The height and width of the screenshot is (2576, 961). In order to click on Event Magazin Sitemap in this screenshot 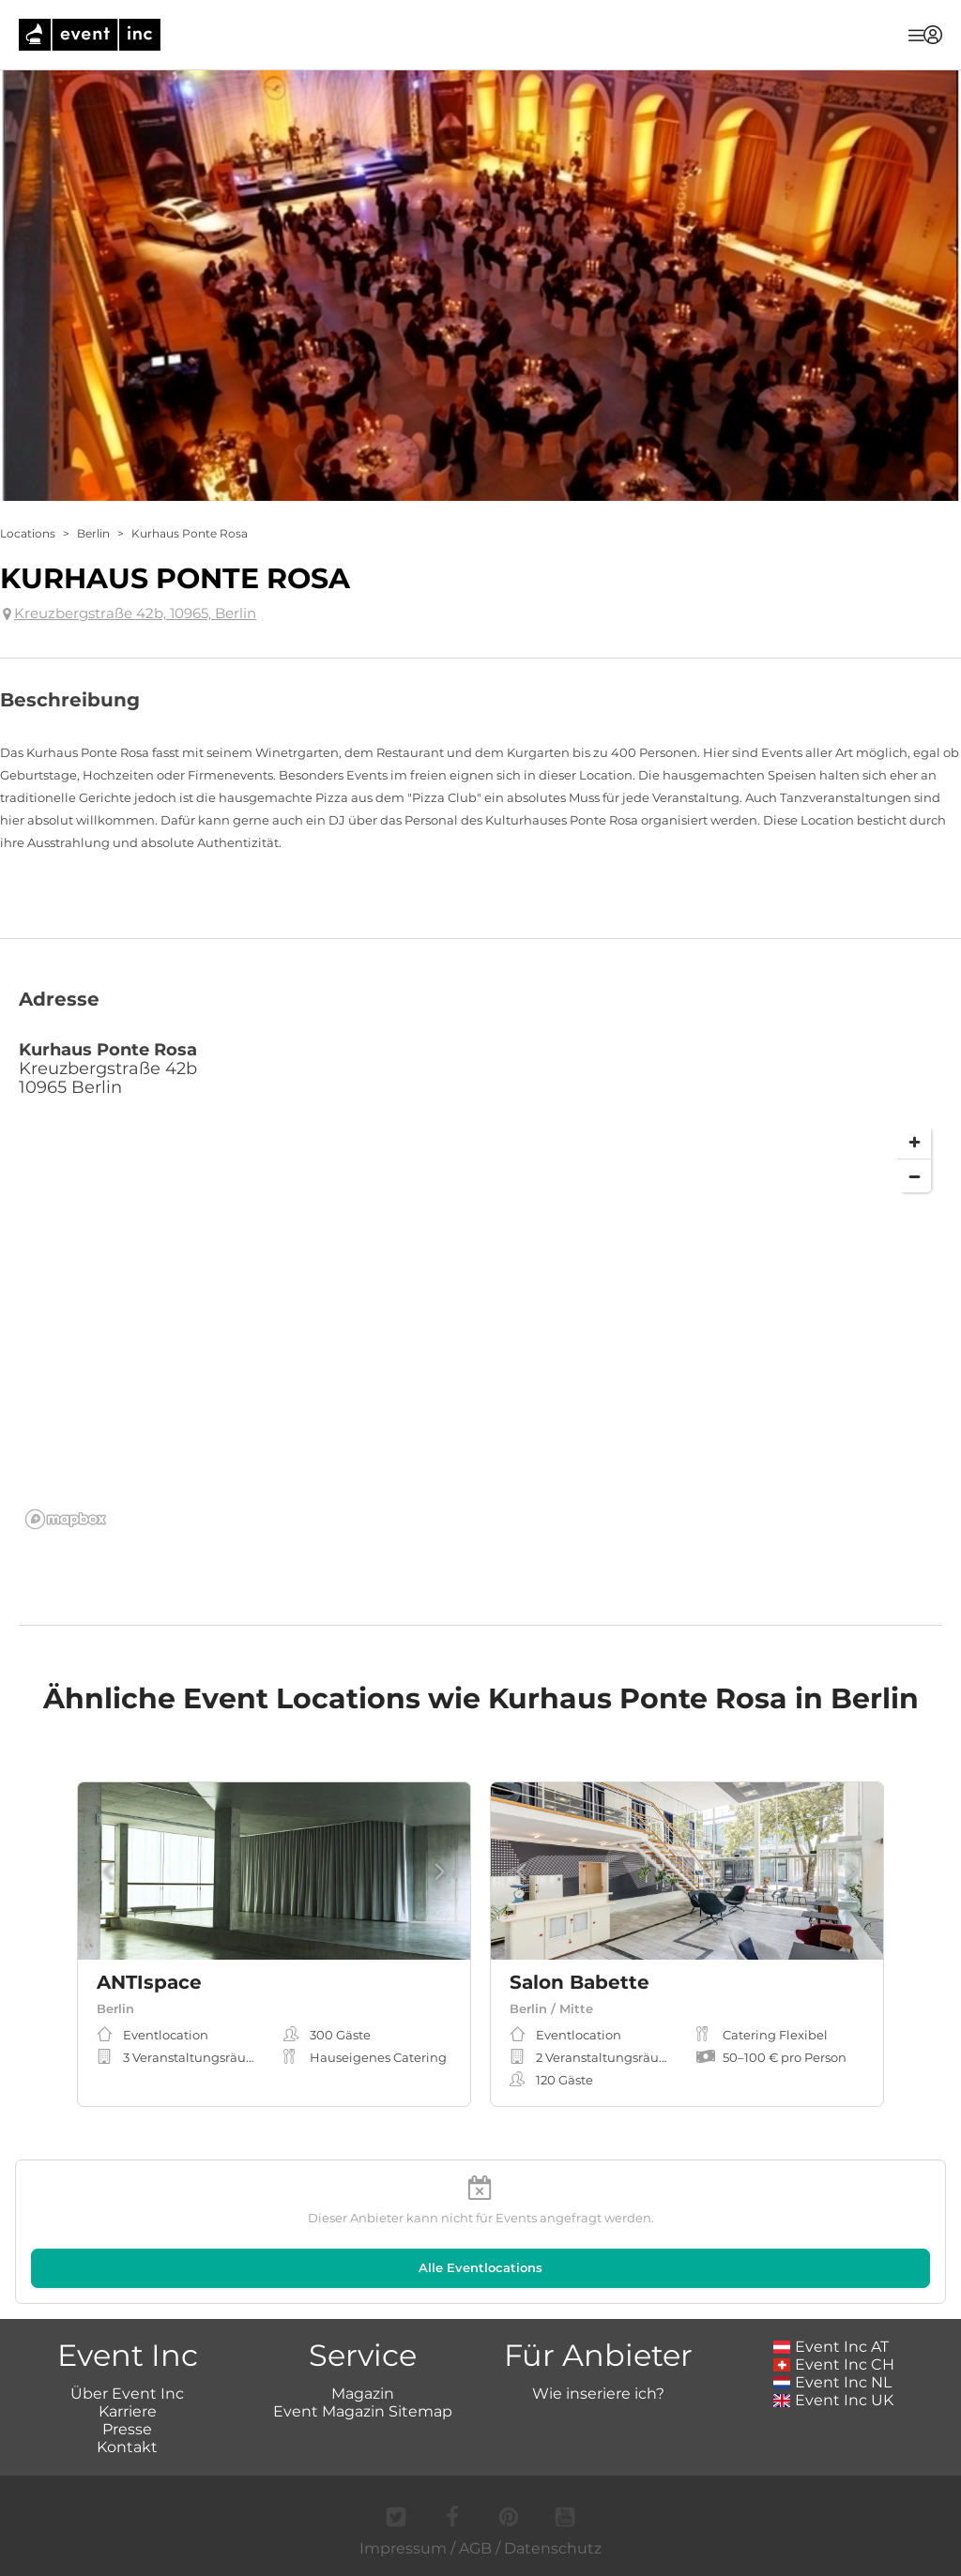, I will do `click(362, 2411)`.